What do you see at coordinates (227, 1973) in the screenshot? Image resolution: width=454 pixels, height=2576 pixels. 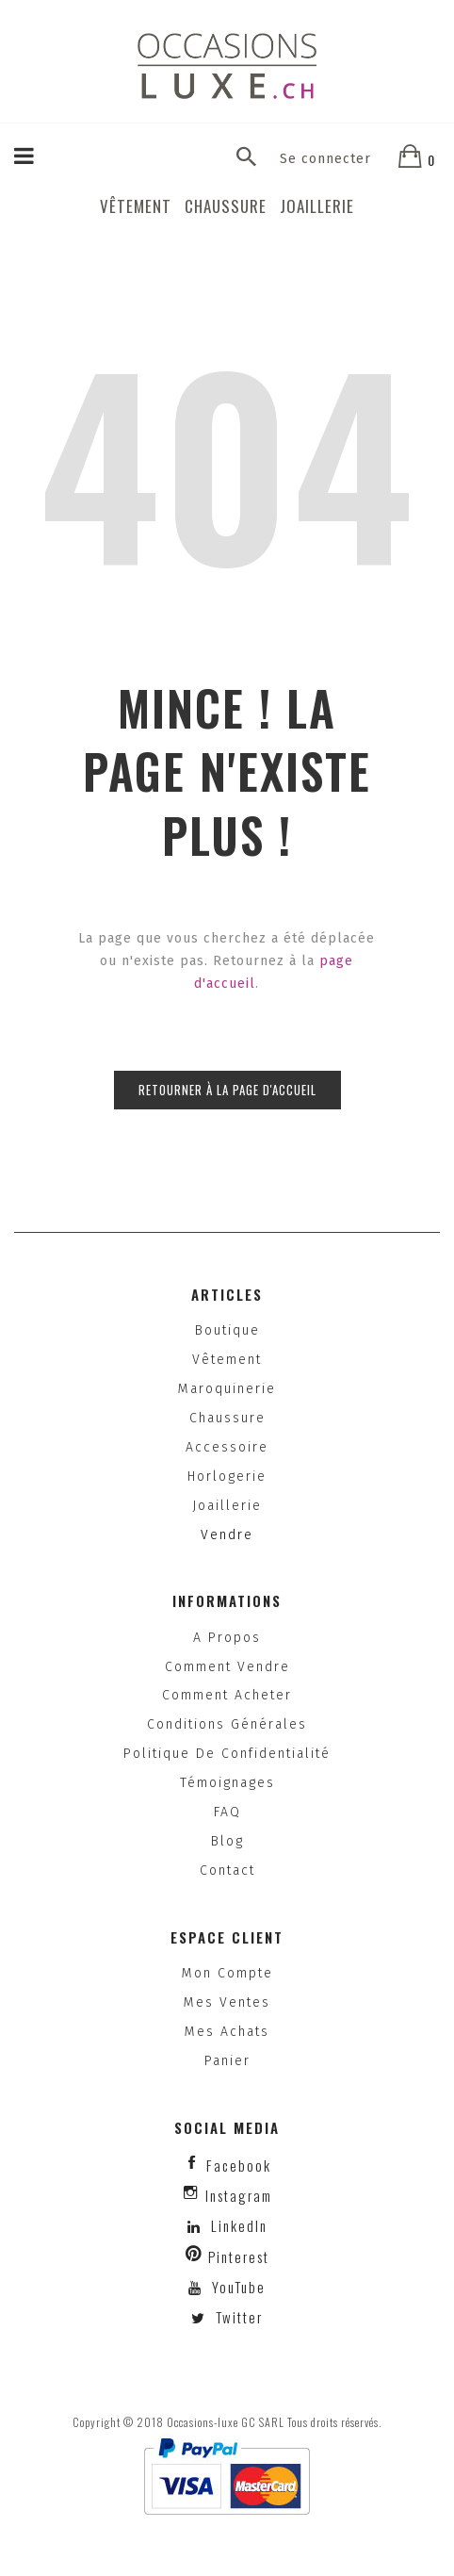 I see `Mon compte` at bounding box center [227, 1973].